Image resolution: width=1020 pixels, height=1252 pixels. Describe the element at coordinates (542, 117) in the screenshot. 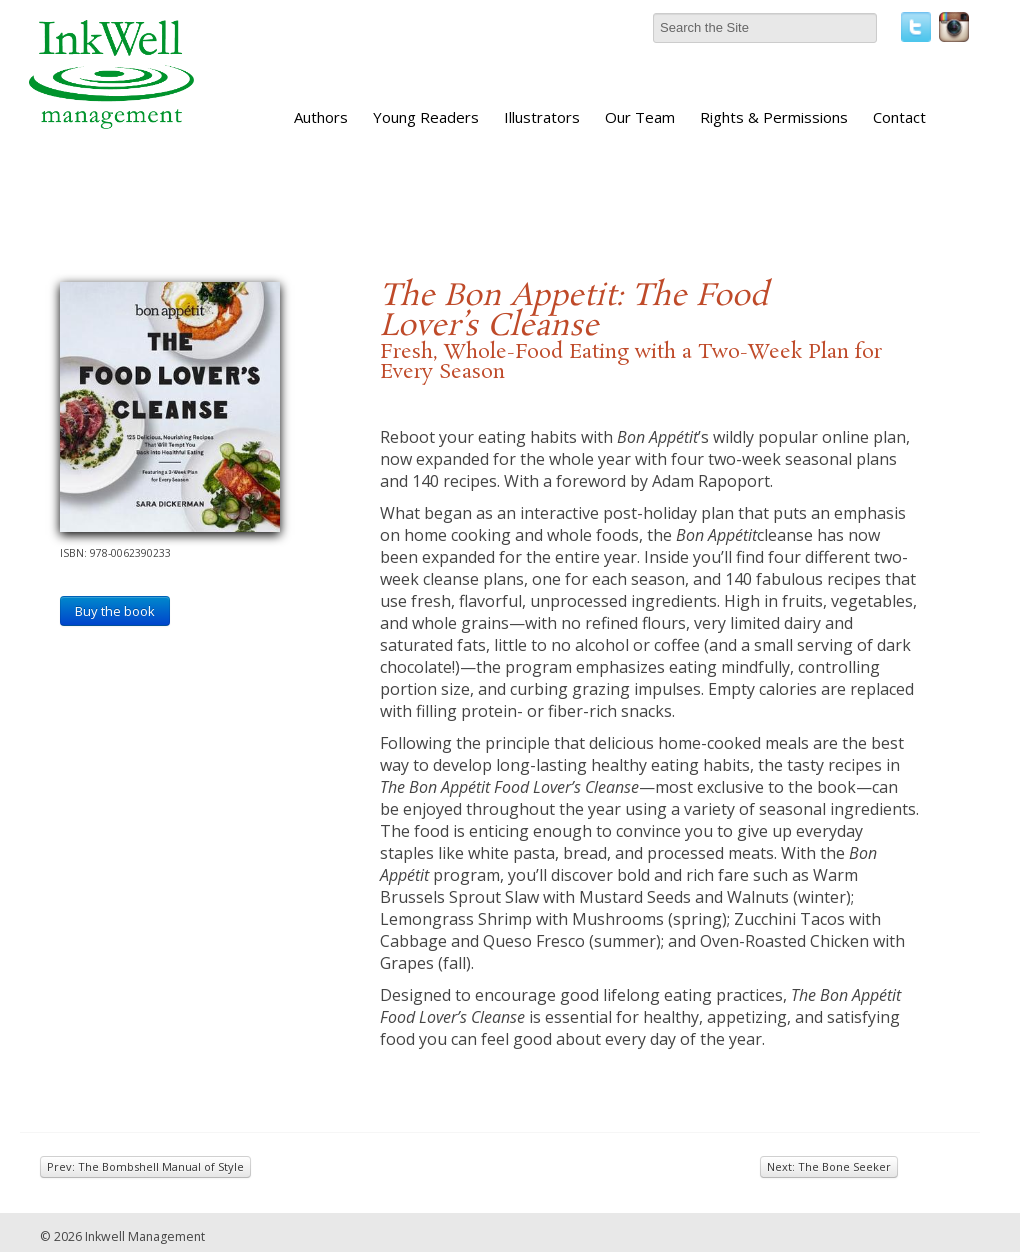

I see `Illustrators` at that location.